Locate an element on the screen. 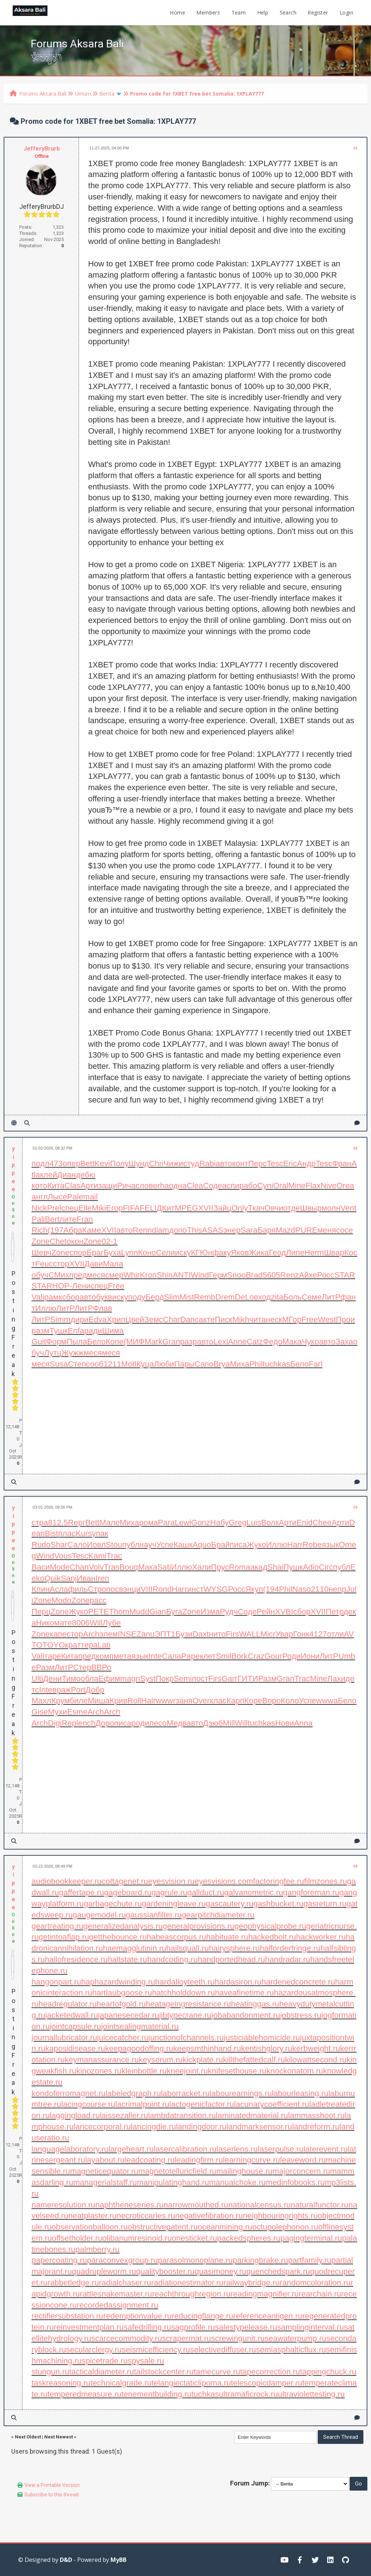 This screenshot has height=2576, width=371. МГор is located at coordinates (291, 1319).